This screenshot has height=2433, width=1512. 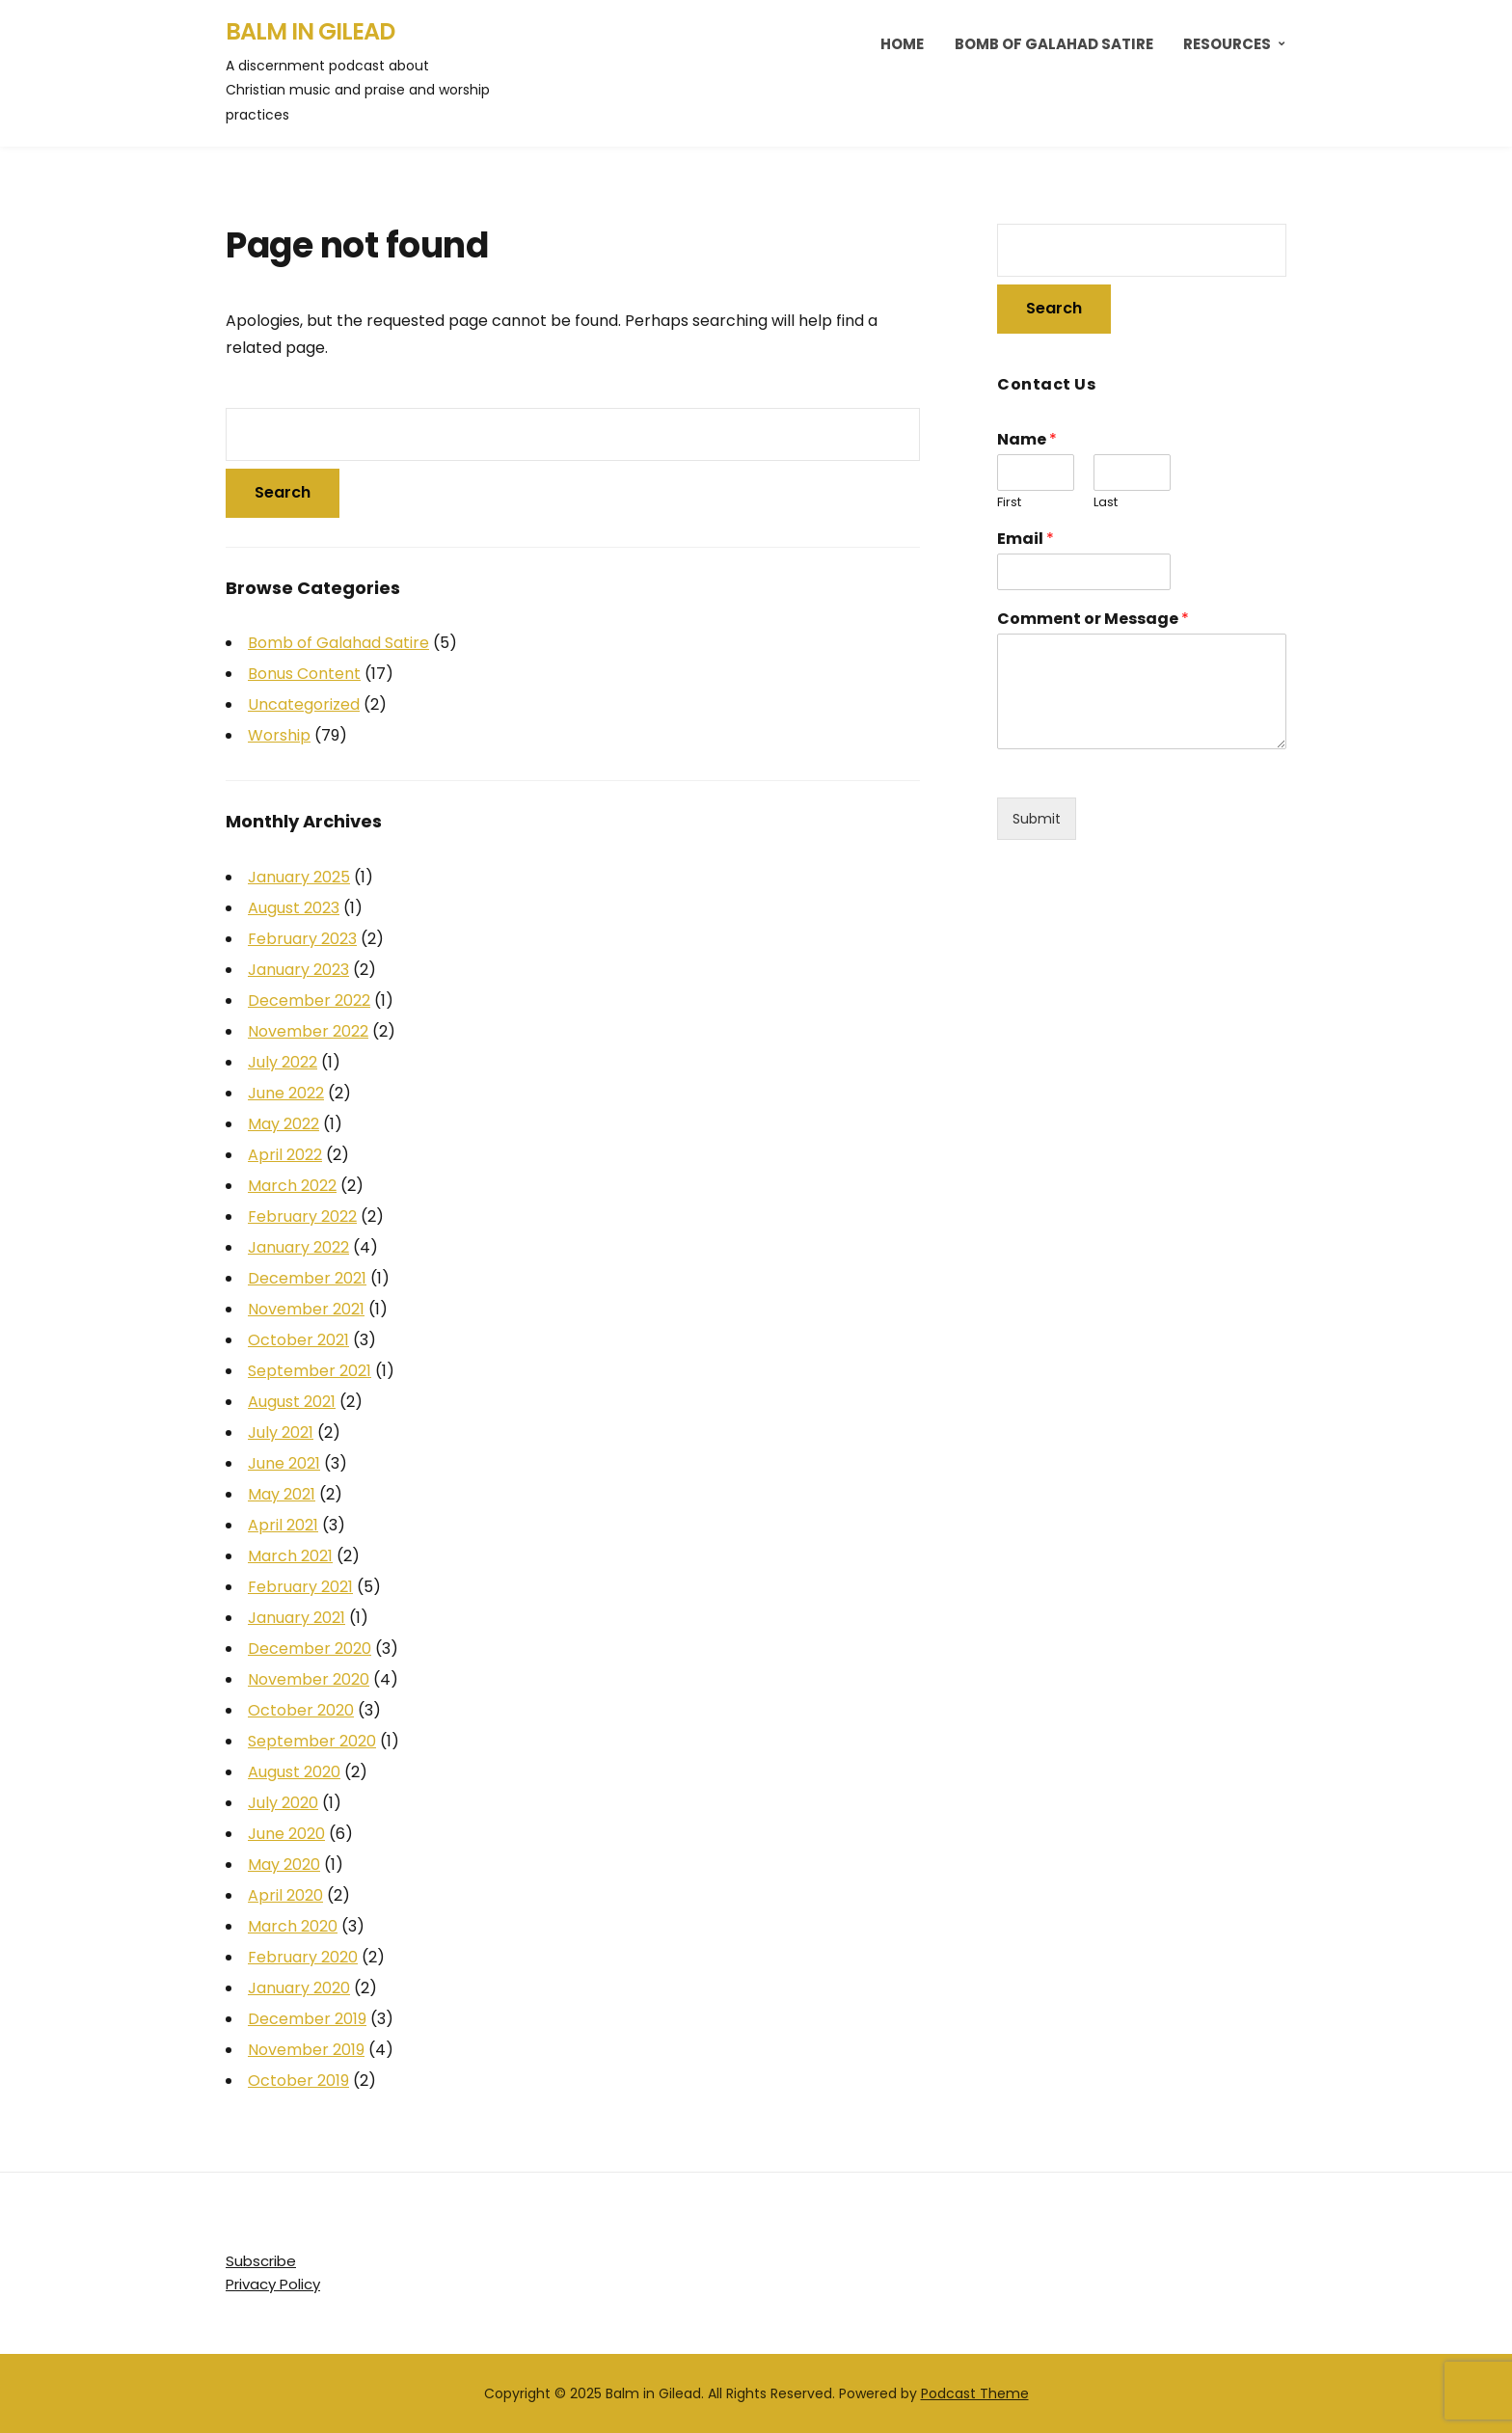 What do you see at coordinates (307, 2019) in the screenshot?
I see `December 2019` at bounding box center [307, 2019].